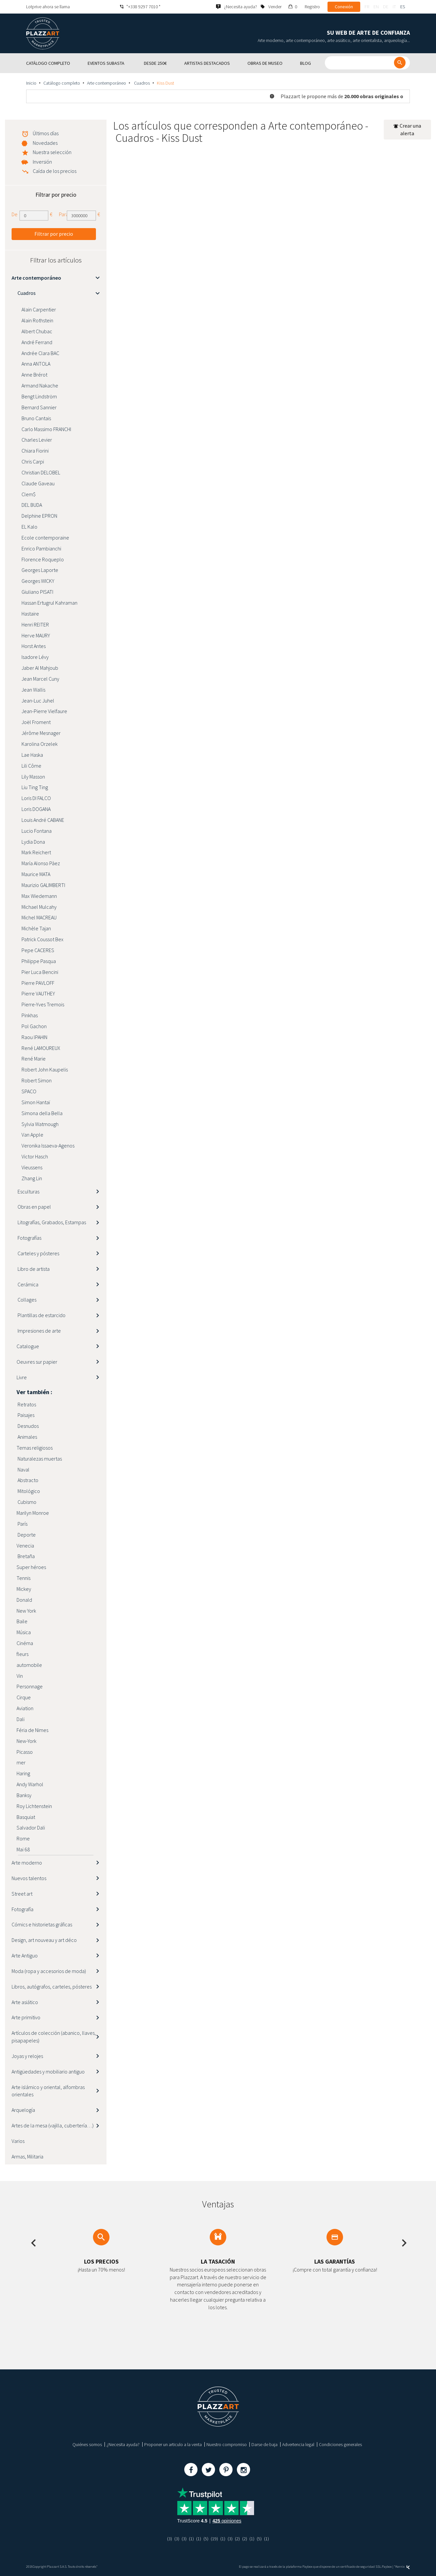 The height and width of the screenshot is (2576, 436). I want to click on es, so click(402, 7).